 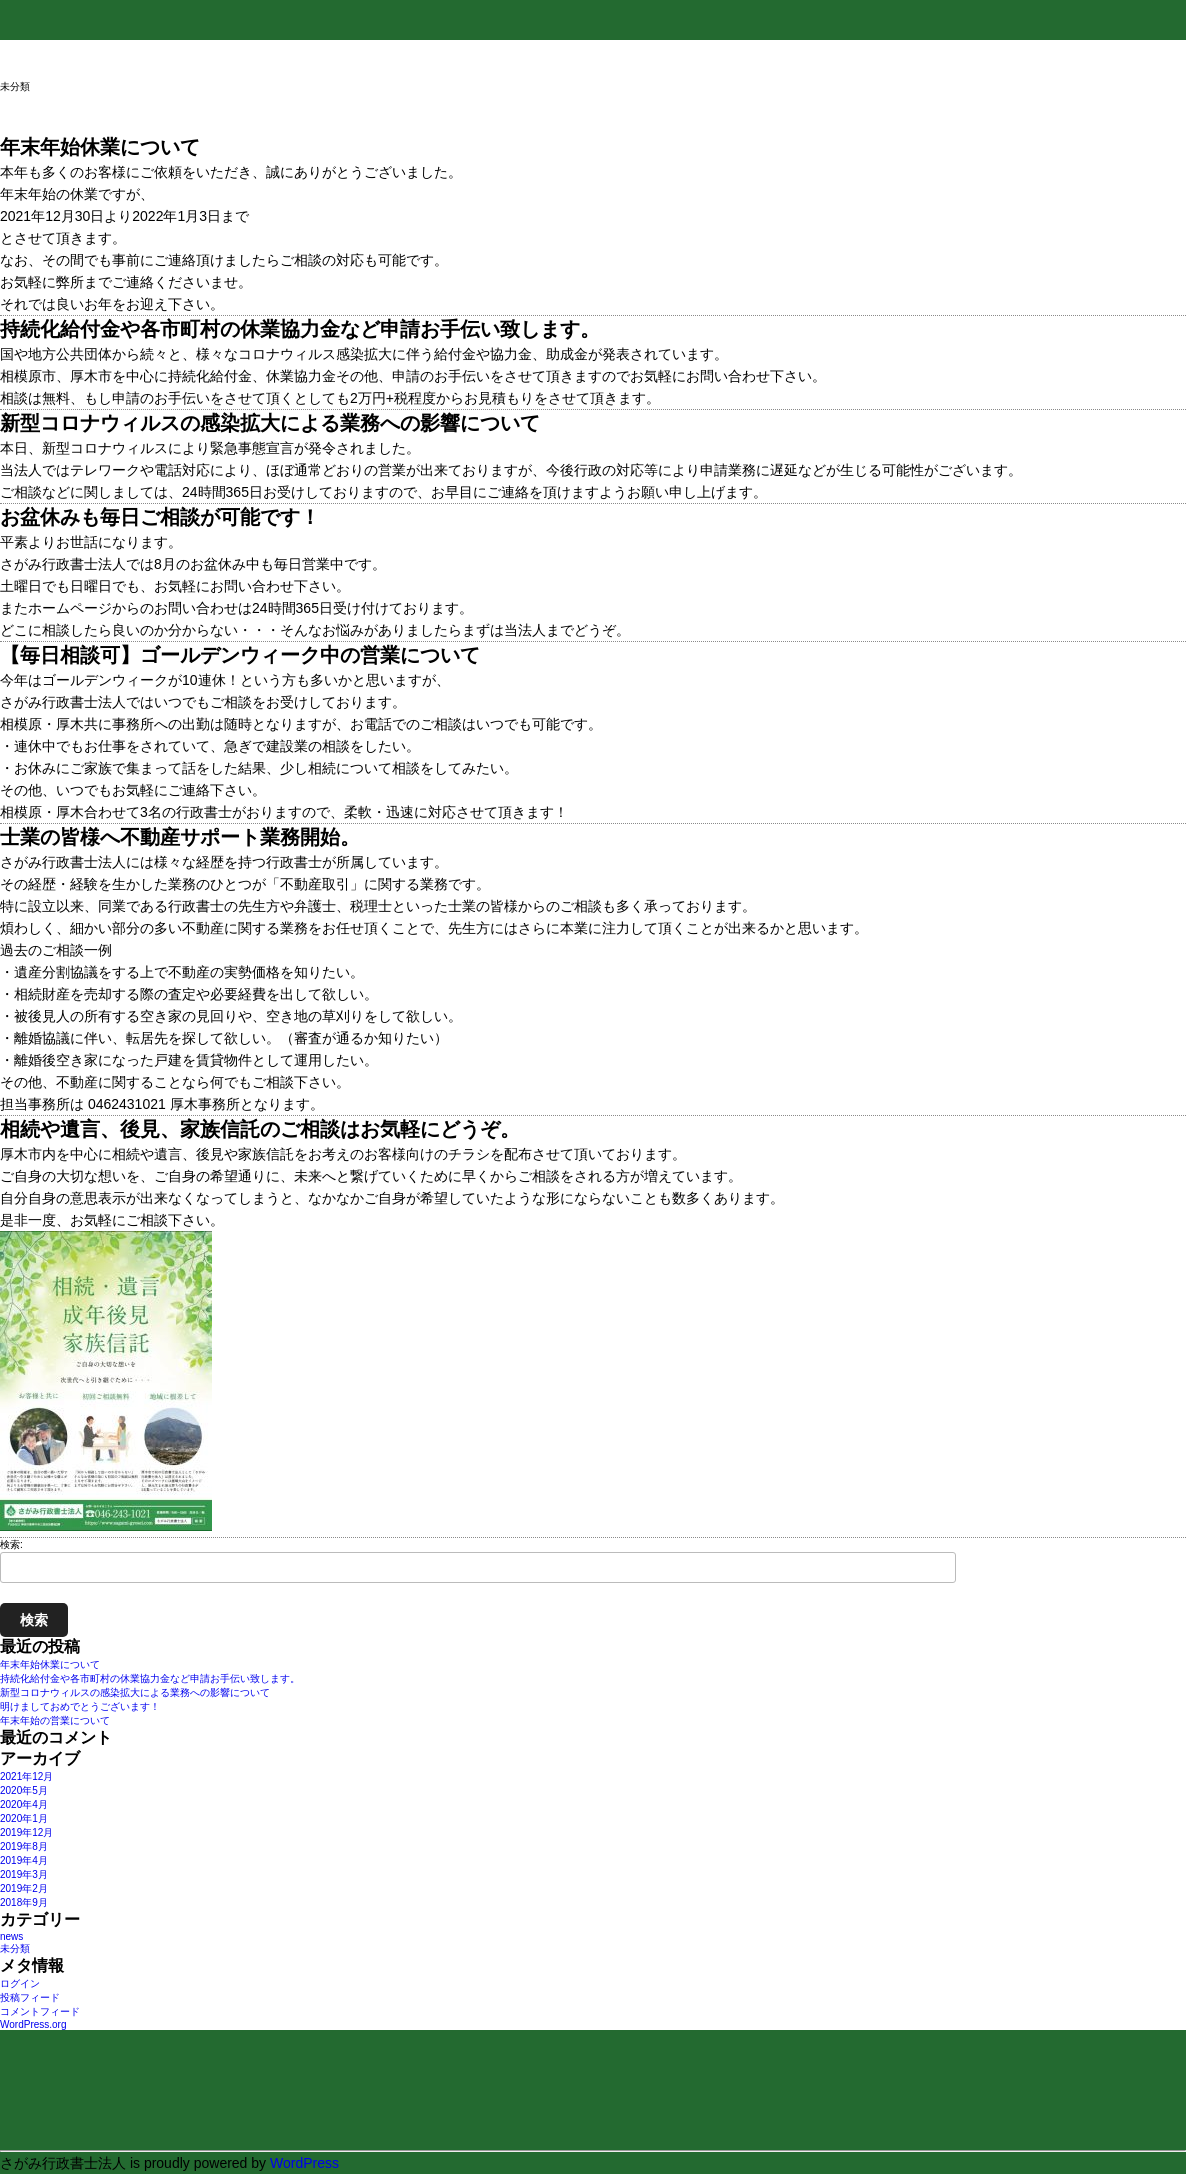 I want to click on 検索:, so click(x=11, y=1544).